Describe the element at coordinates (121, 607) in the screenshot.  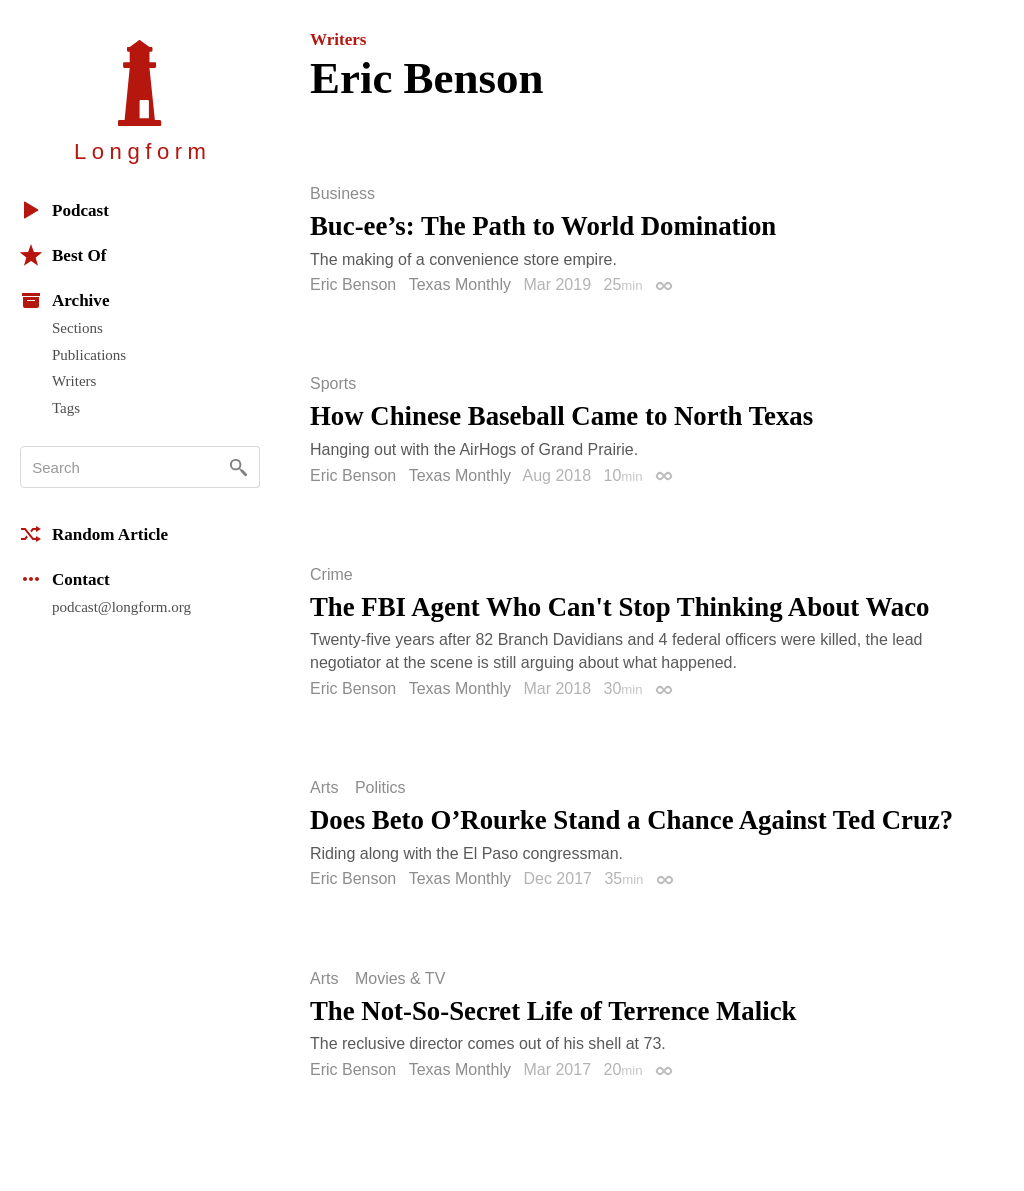
I see `podcast@longform.org` at that location.